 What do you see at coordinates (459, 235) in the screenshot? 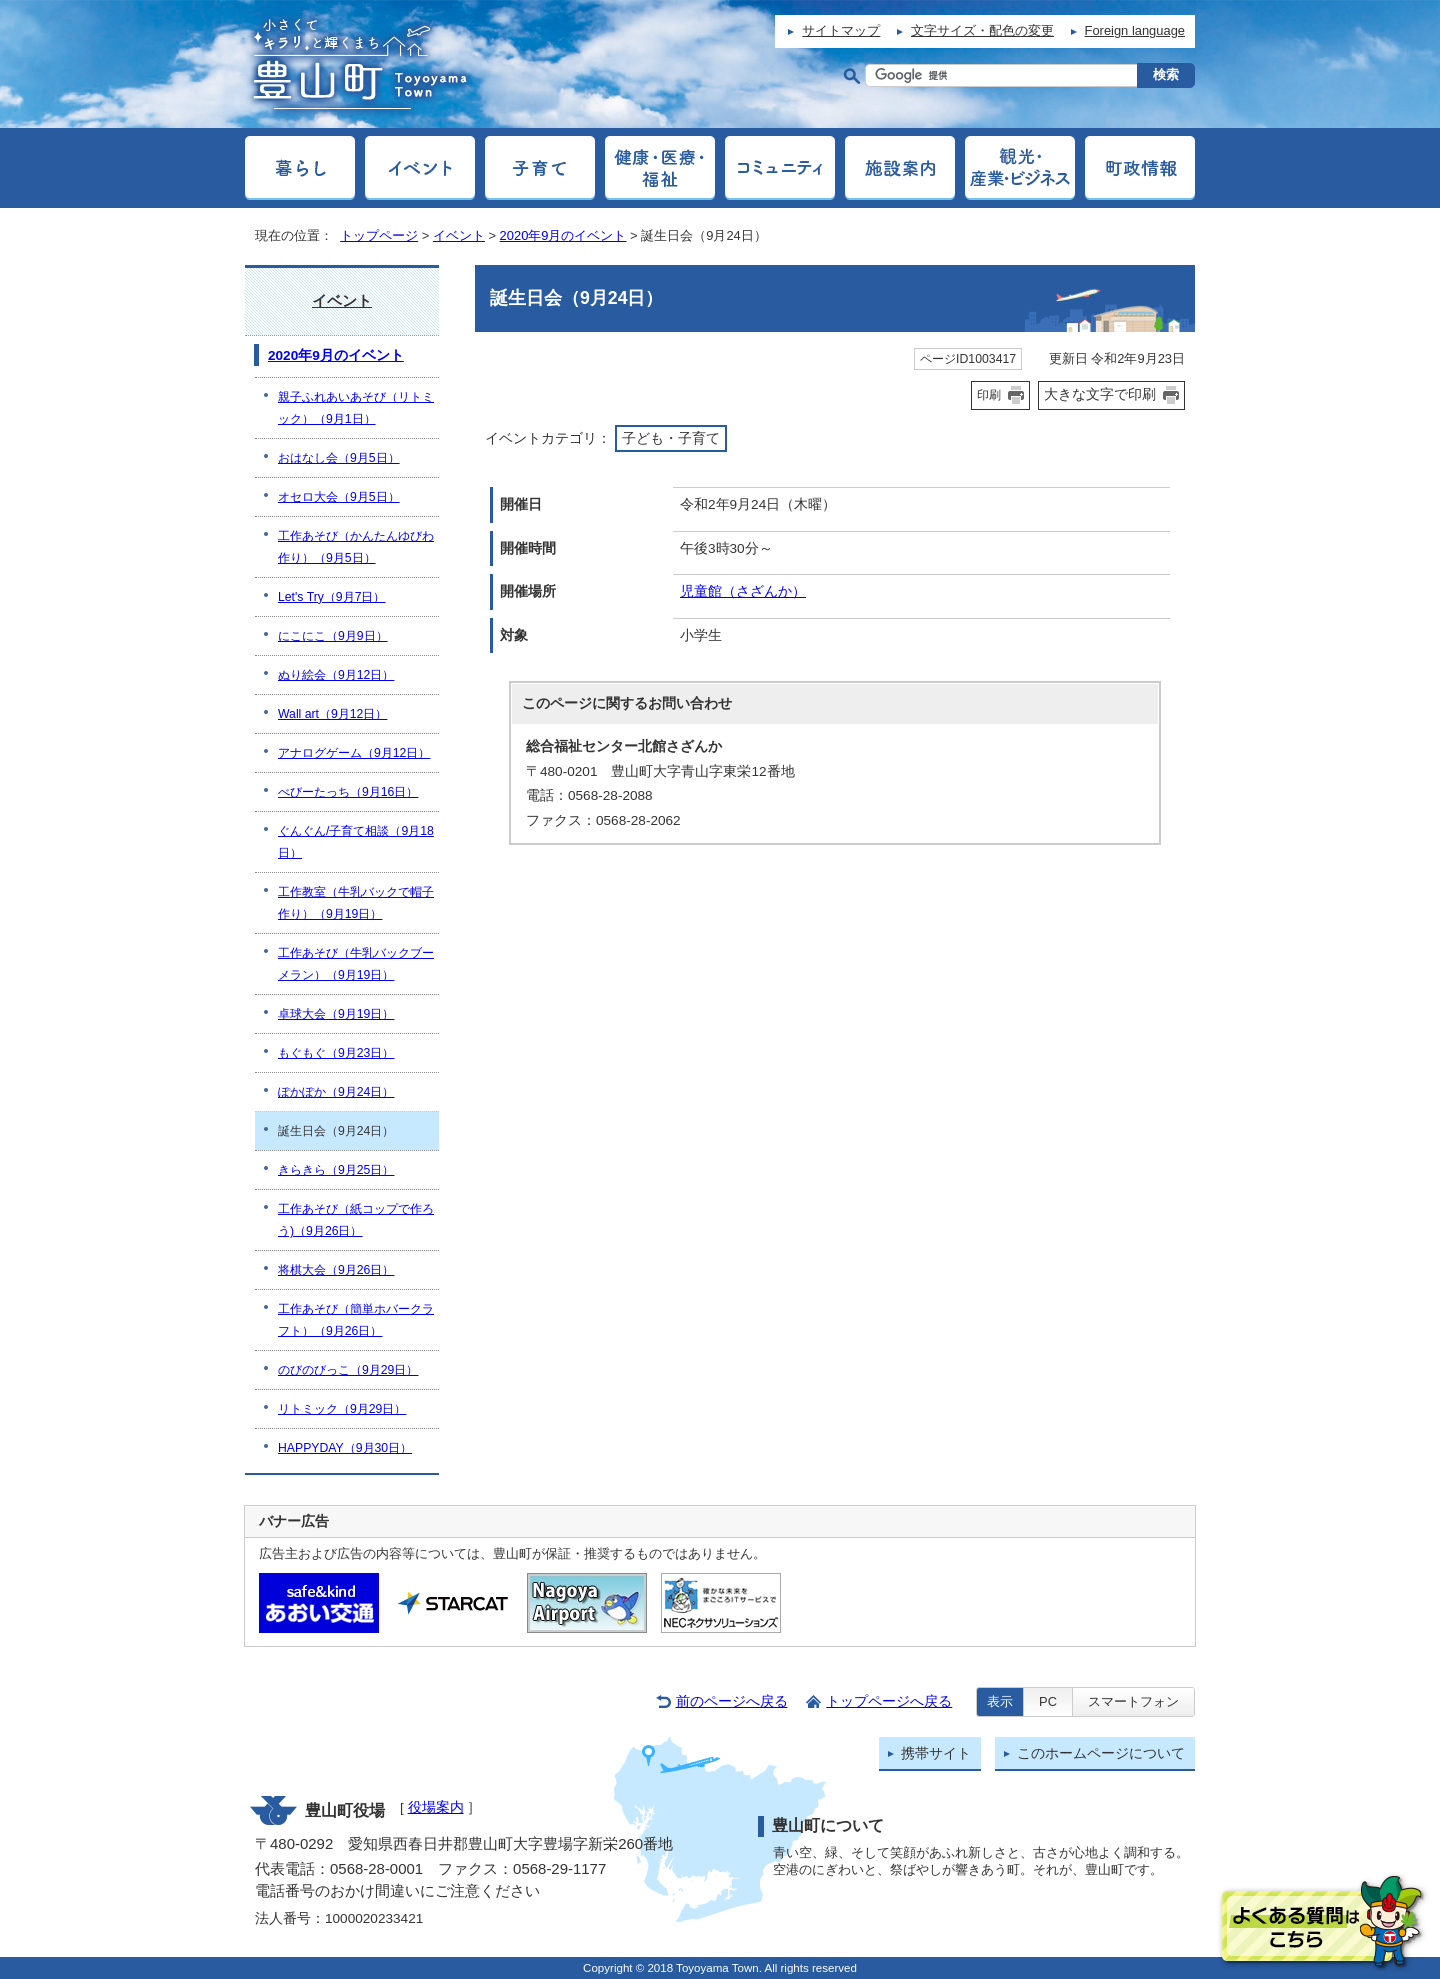
I see `イベント` at bounding box center [459, 235].